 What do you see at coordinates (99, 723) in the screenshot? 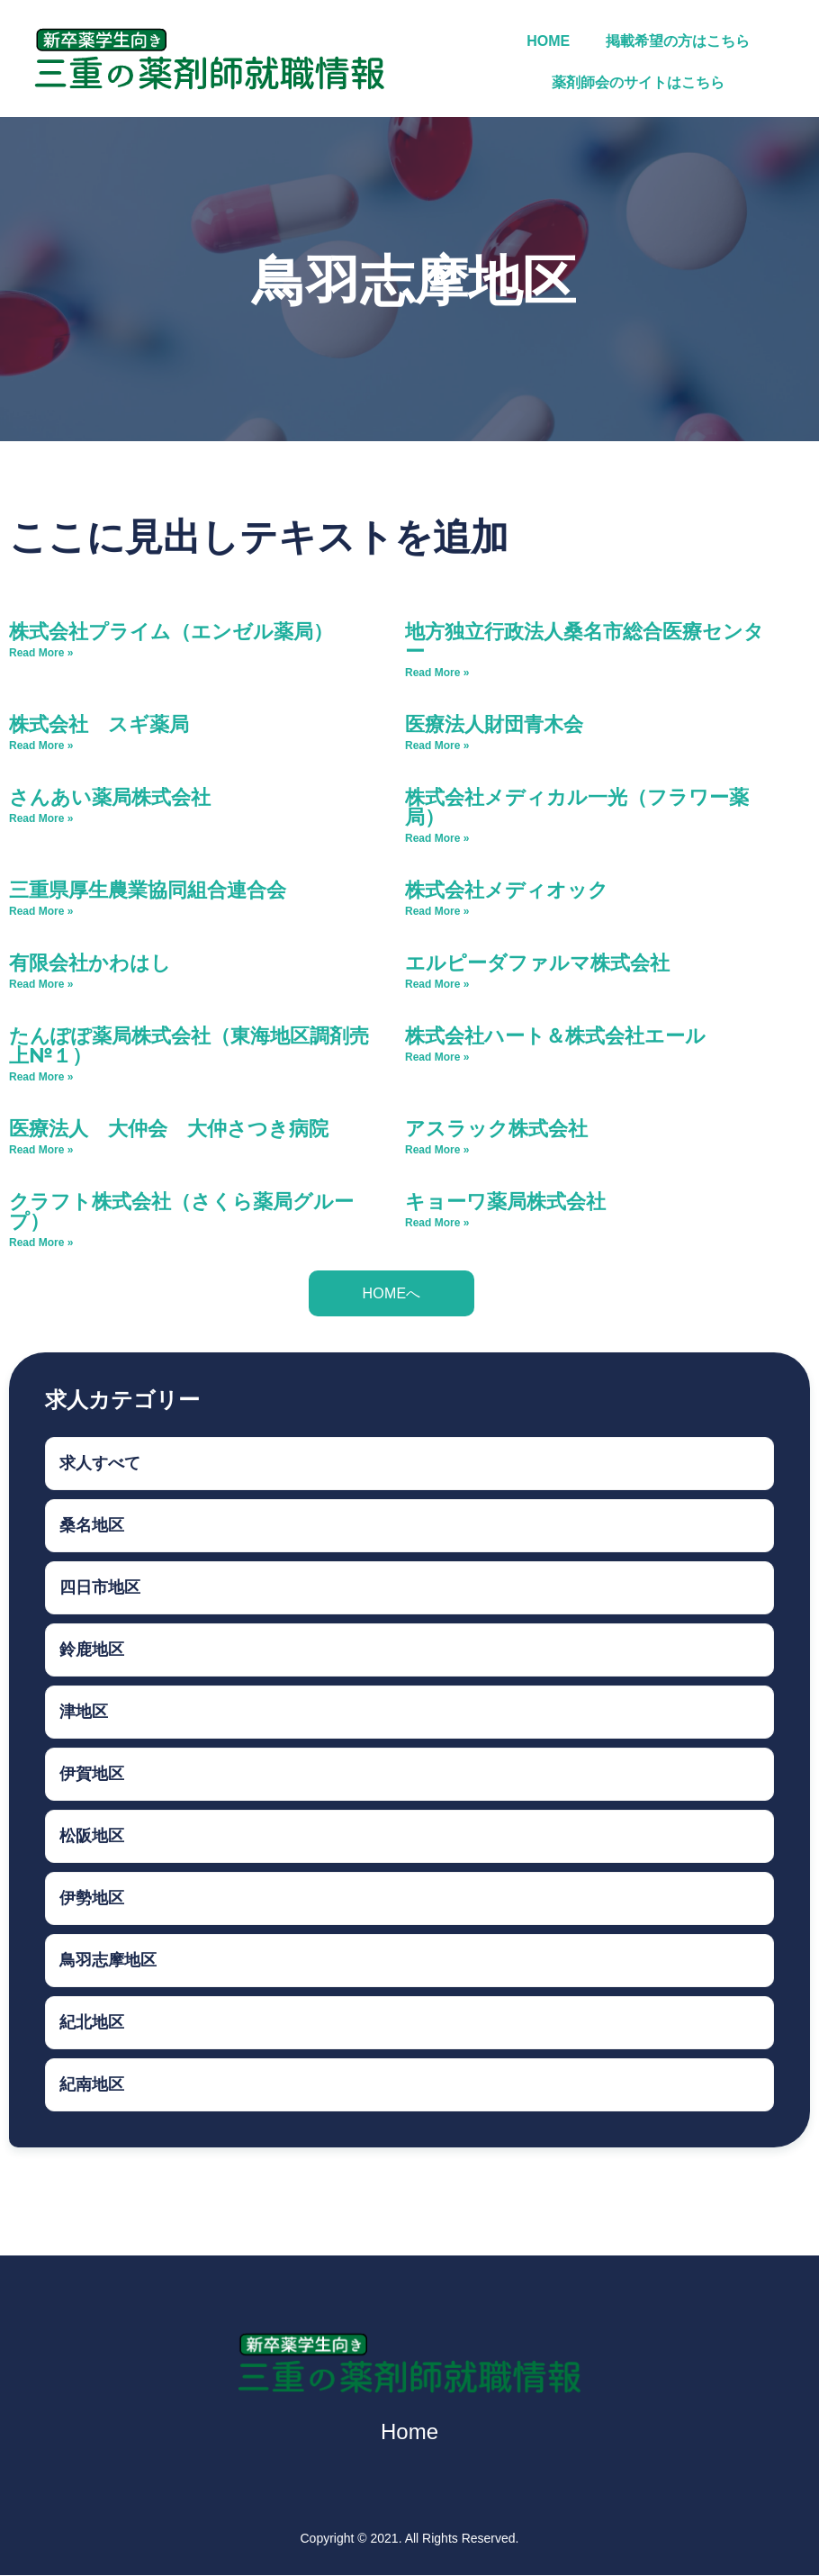
I see `株式会社 スギ薬局` at bounding box center [99, 723].